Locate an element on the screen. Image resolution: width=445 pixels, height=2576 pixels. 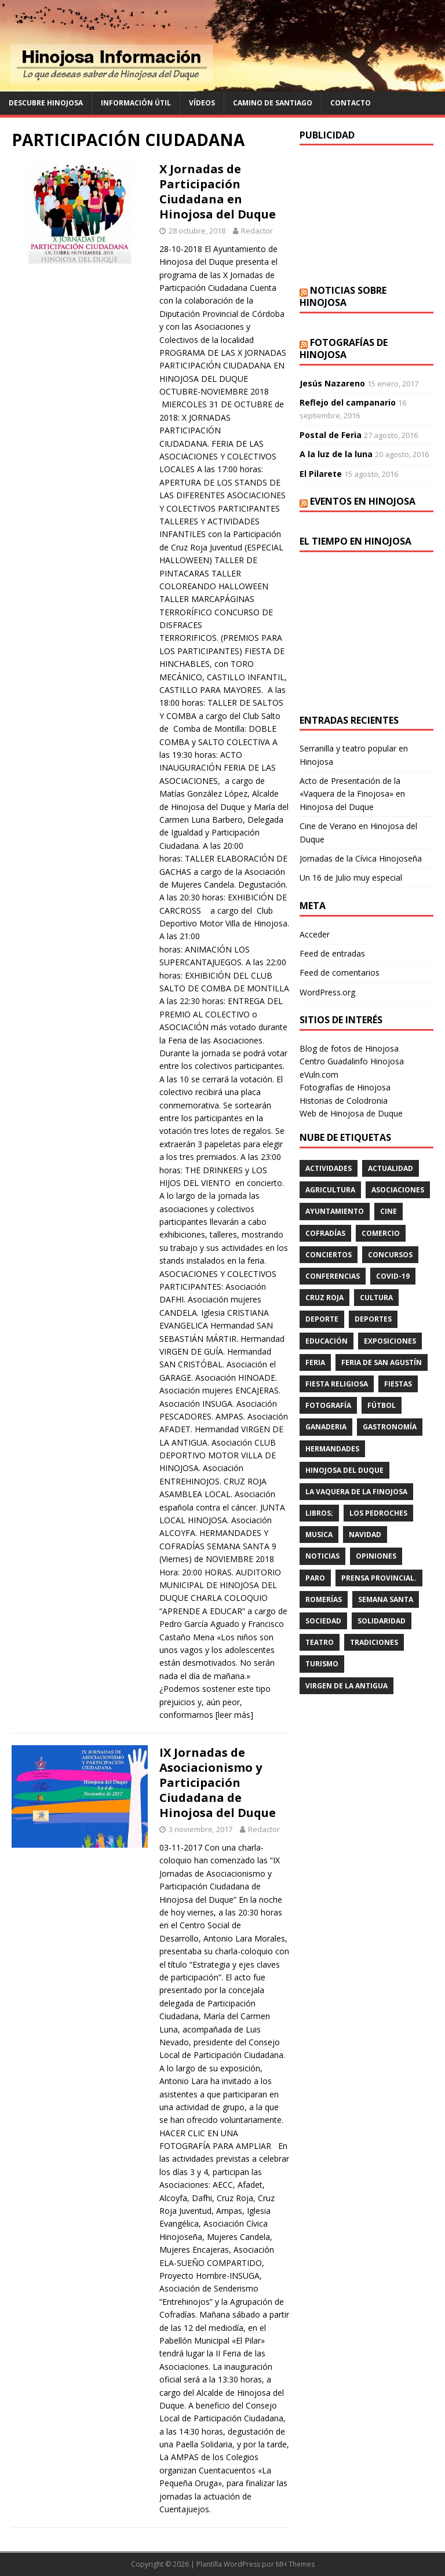
cine is located at coordinates (388, 1211).